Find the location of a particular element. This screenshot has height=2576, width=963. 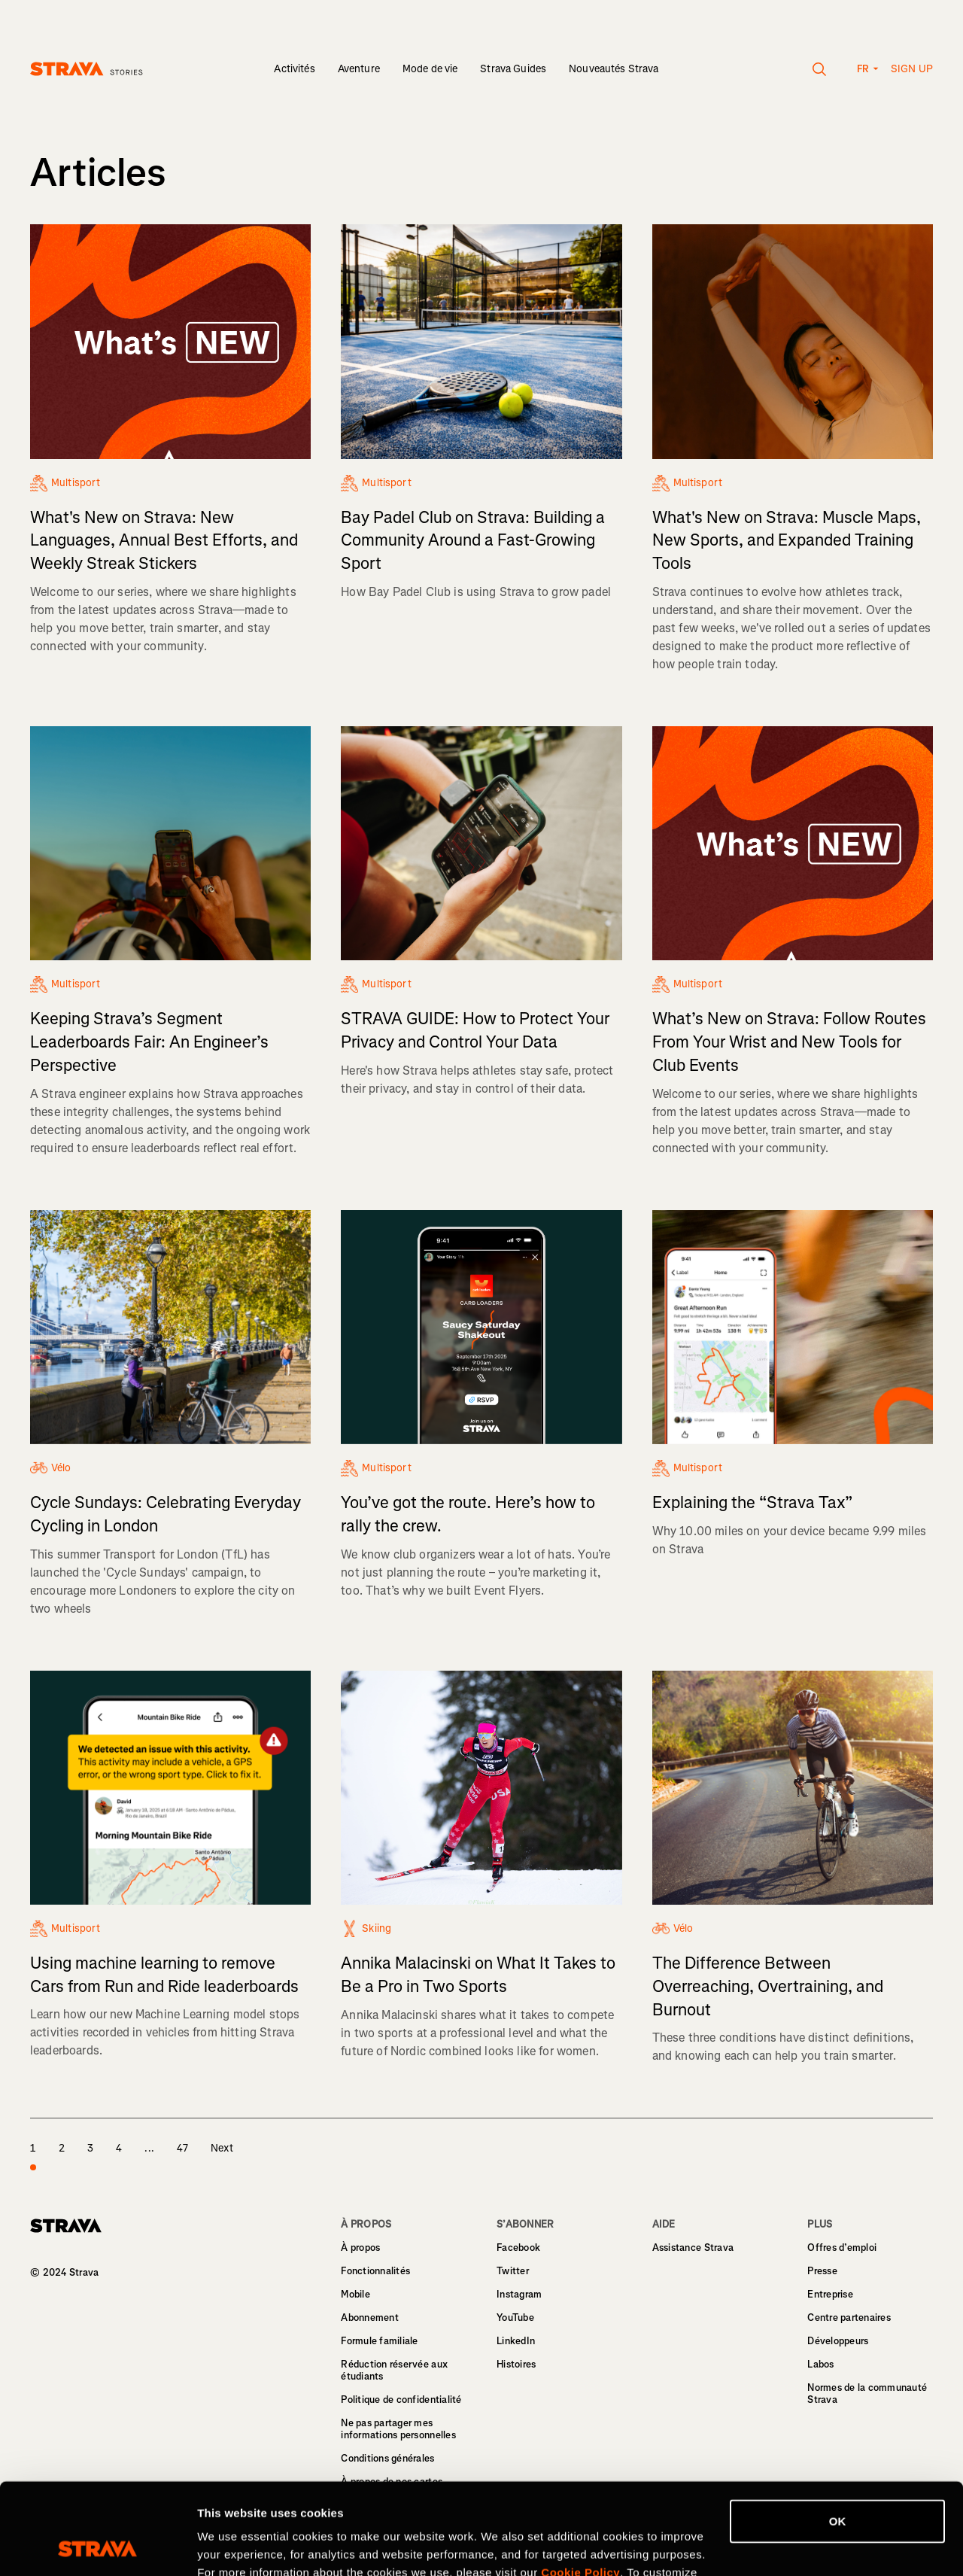

Activités is located at coordinates (294, 69).